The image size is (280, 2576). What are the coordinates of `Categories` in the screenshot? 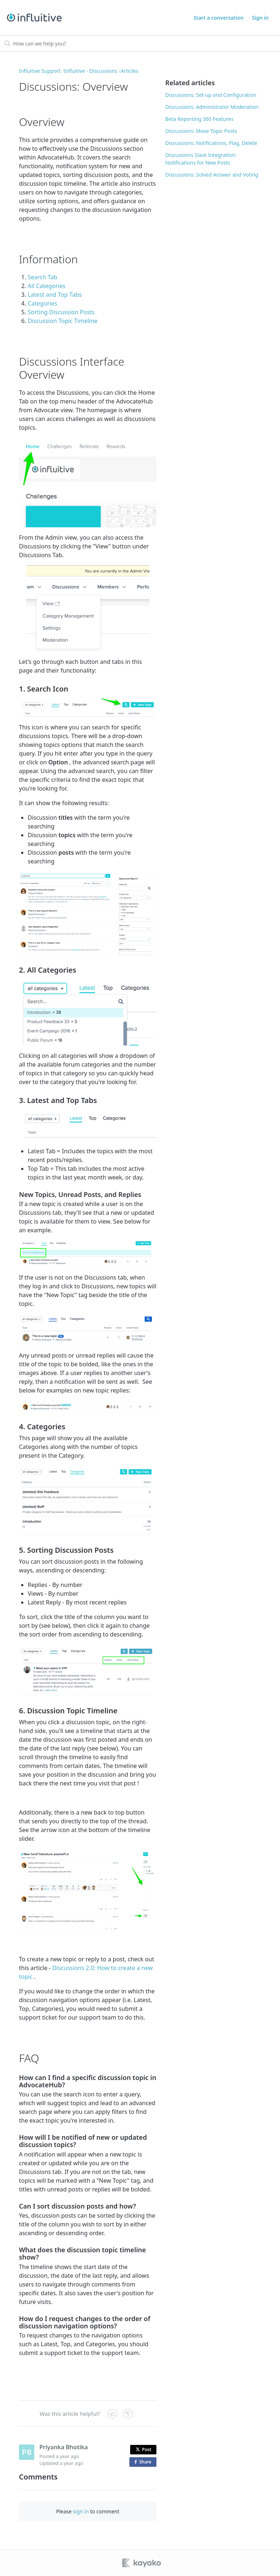 It's located at (42, 303).